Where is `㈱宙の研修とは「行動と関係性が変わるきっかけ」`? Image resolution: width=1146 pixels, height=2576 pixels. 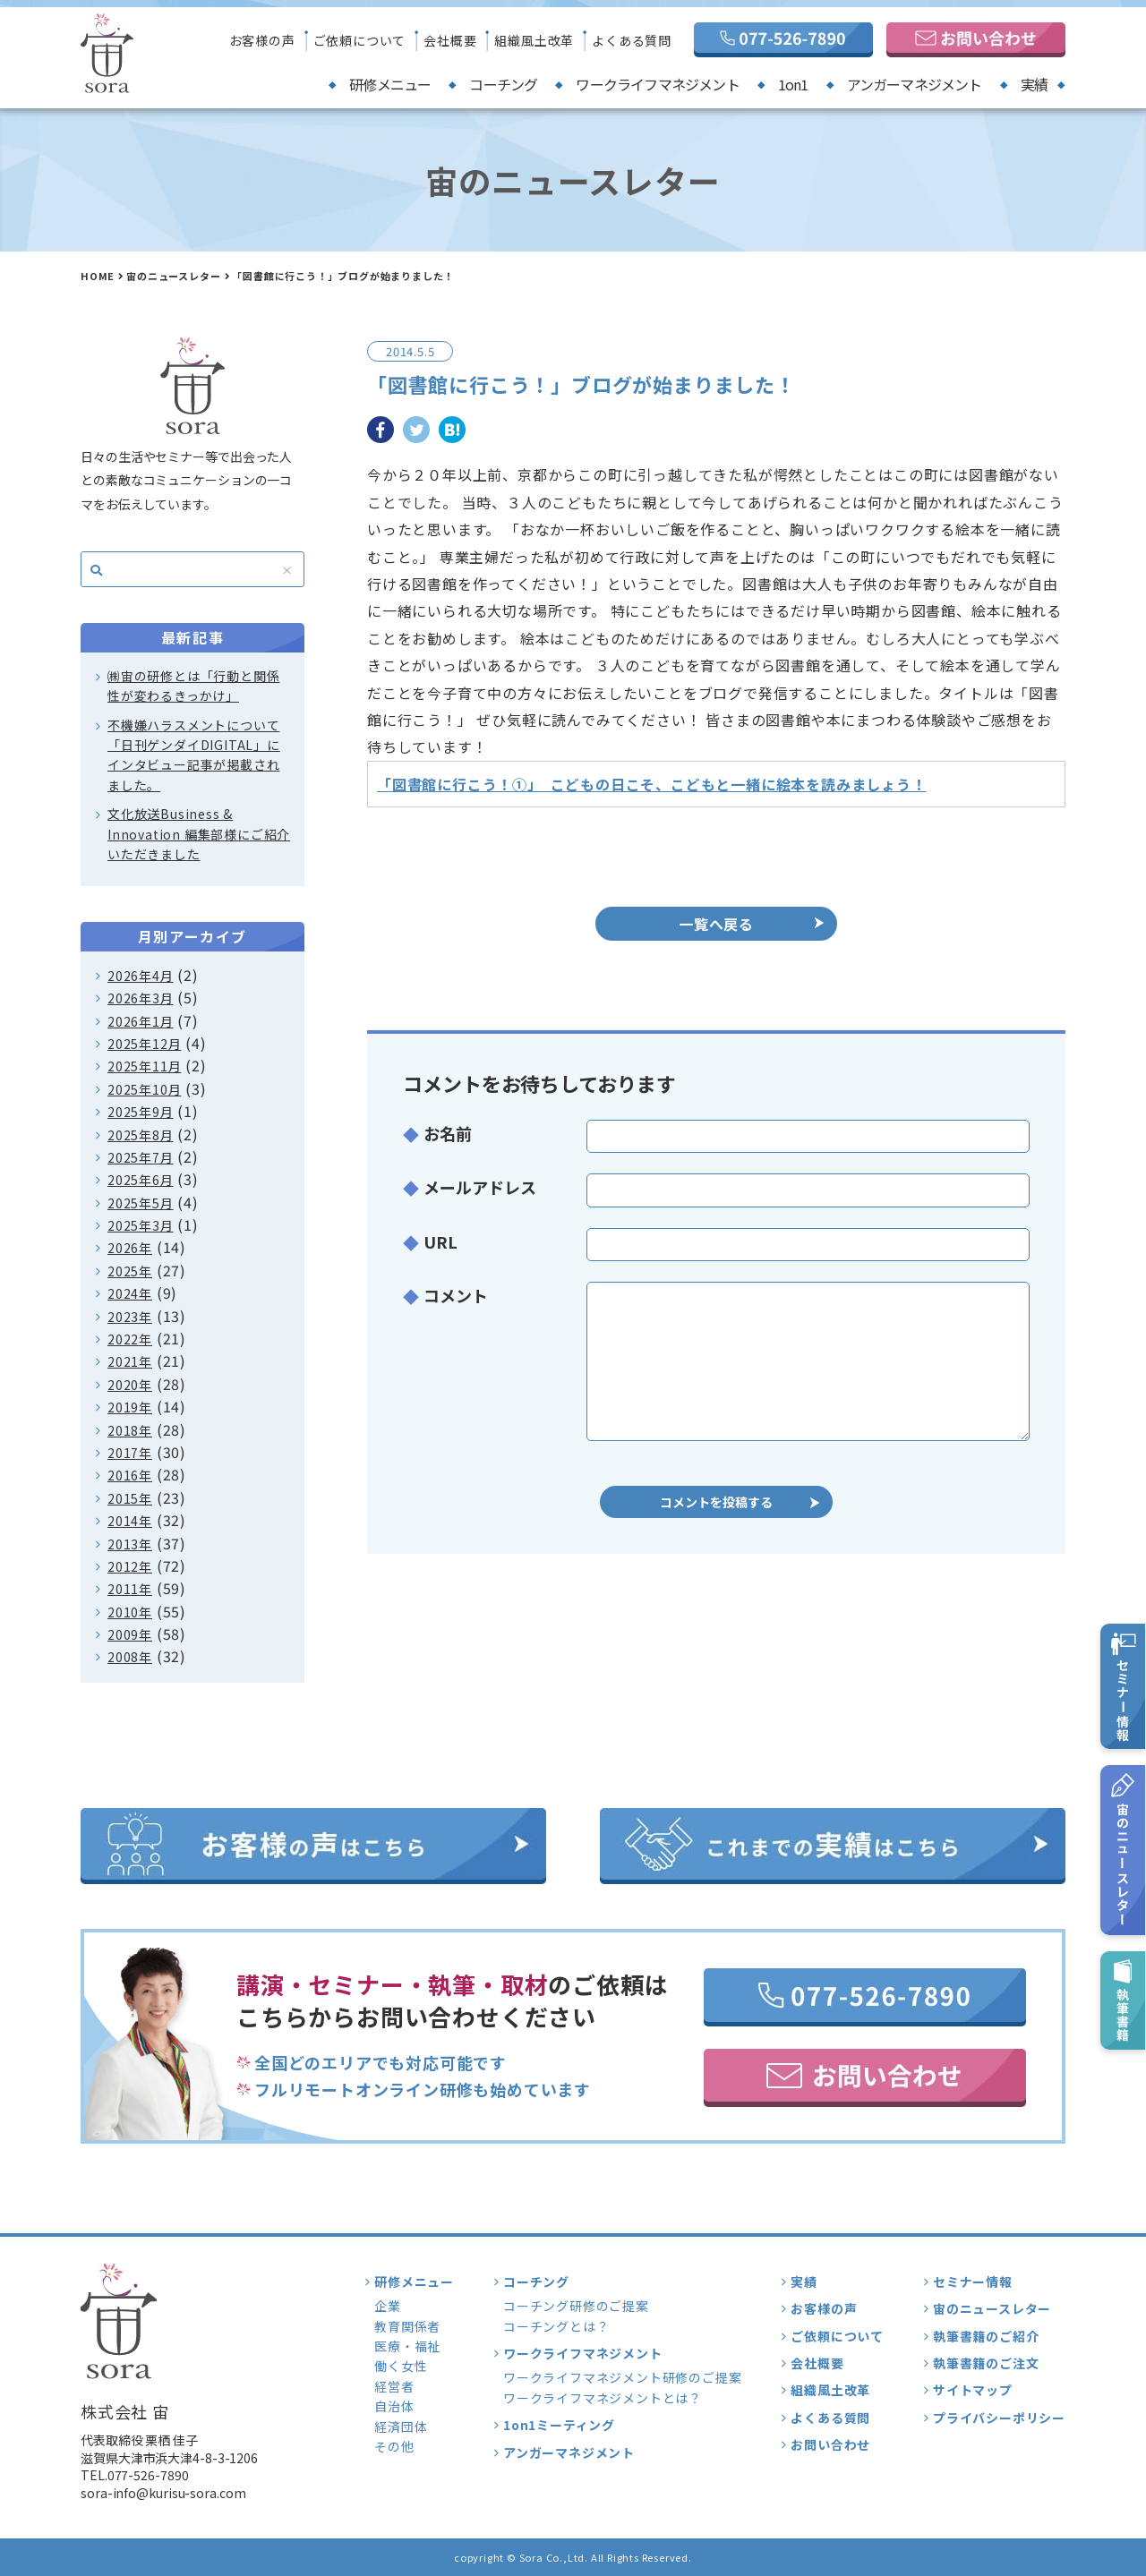 ㈱宙の研修とは「行動と関係性が変わるきっかけ」 is located at coordinates (193, 685).